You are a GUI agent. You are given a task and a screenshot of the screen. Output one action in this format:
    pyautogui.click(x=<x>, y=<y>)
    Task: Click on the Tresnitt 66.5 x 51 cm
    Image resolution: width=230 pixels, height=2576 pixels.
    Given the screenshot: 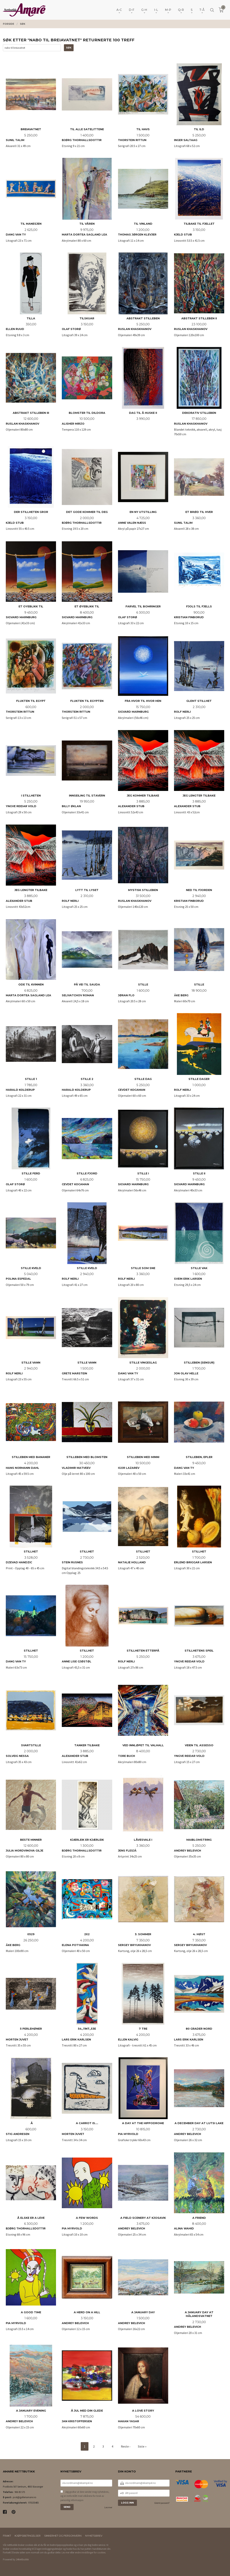 What is the action you would take?
    pyautogui.click(x=87, y=1341)
    